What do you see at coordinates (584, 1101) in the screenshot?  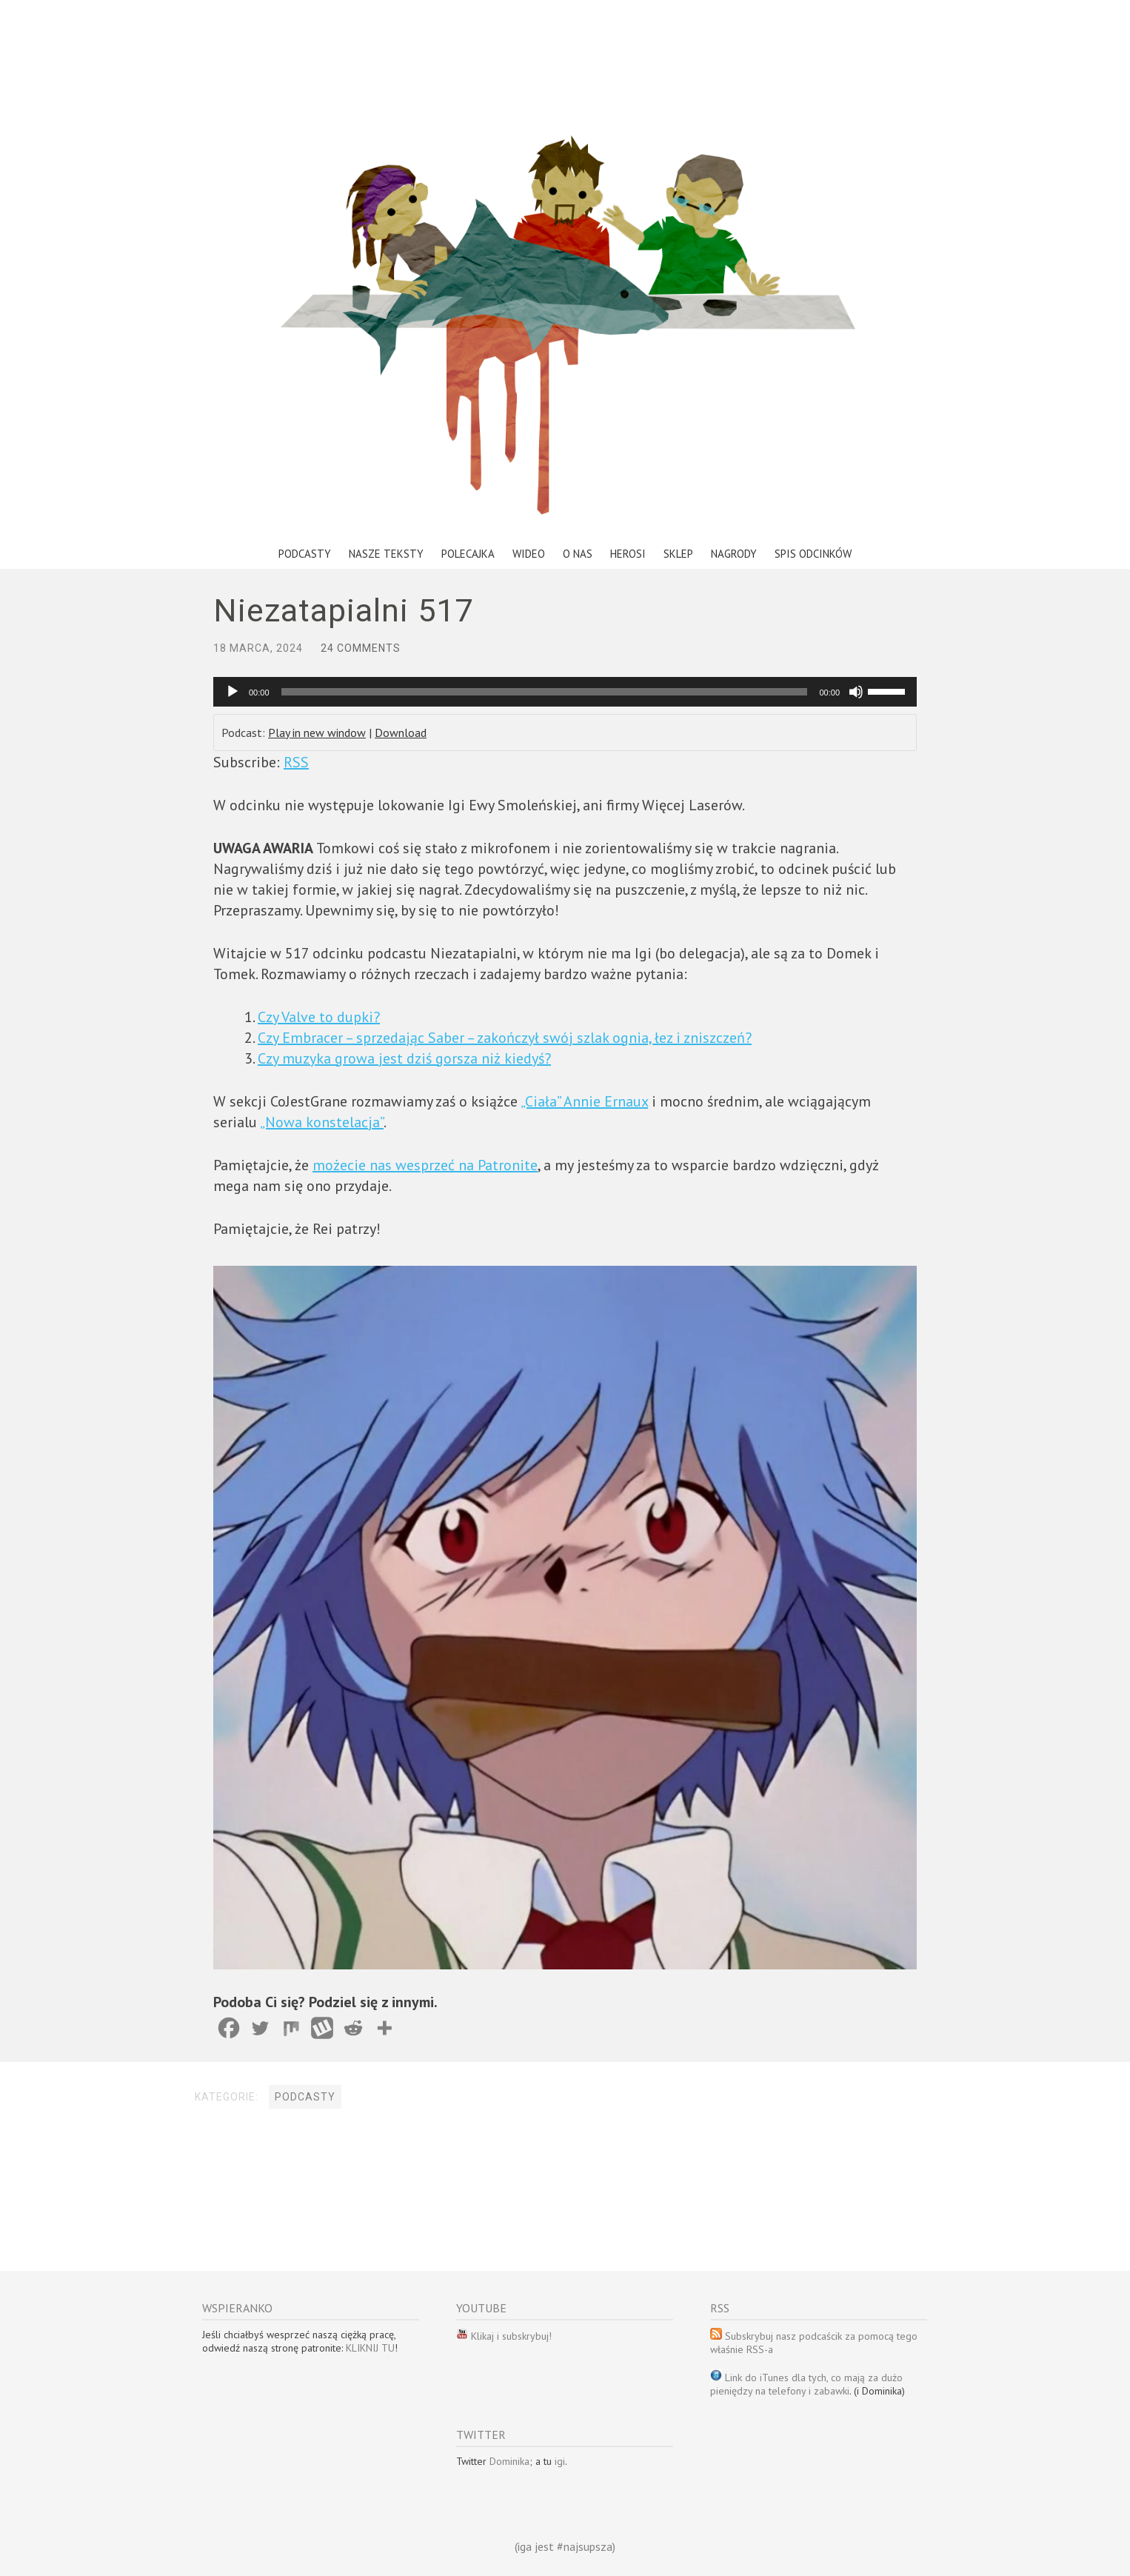 I see `„Ciała” Annie Ernaux` at bounding box center [584, 1101].